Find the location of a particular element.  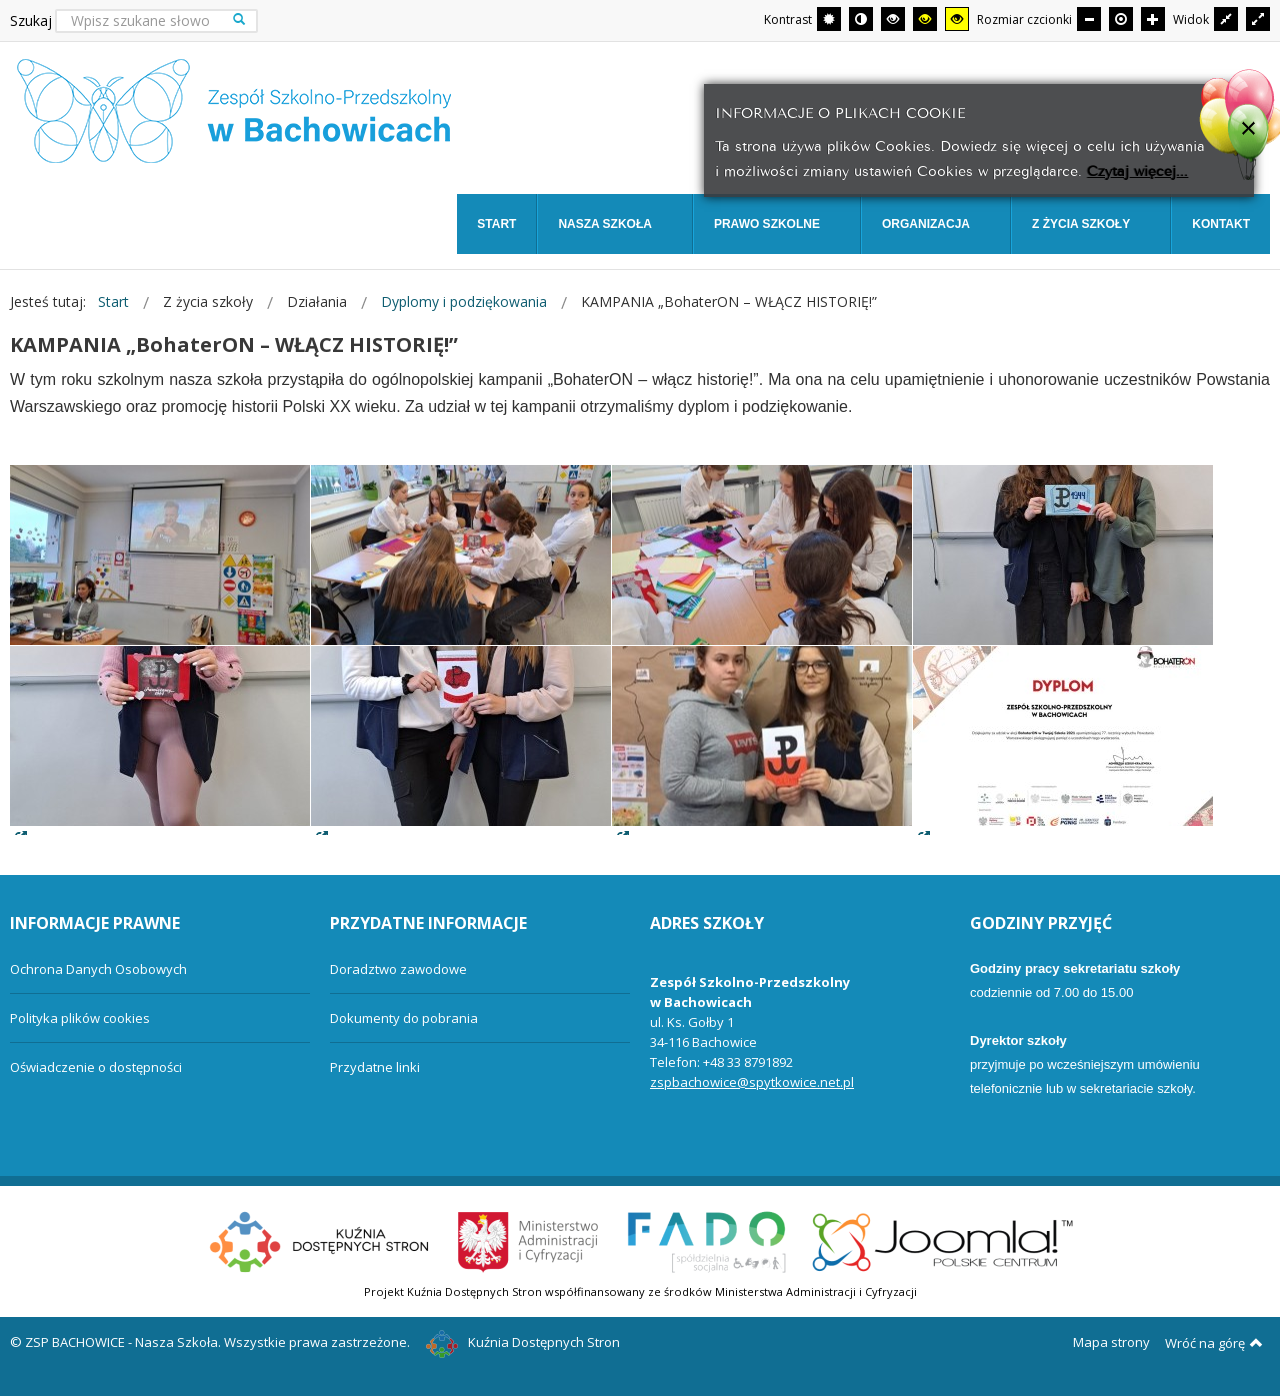

[Większa czcionka] is located at coordinates (1153, 19).